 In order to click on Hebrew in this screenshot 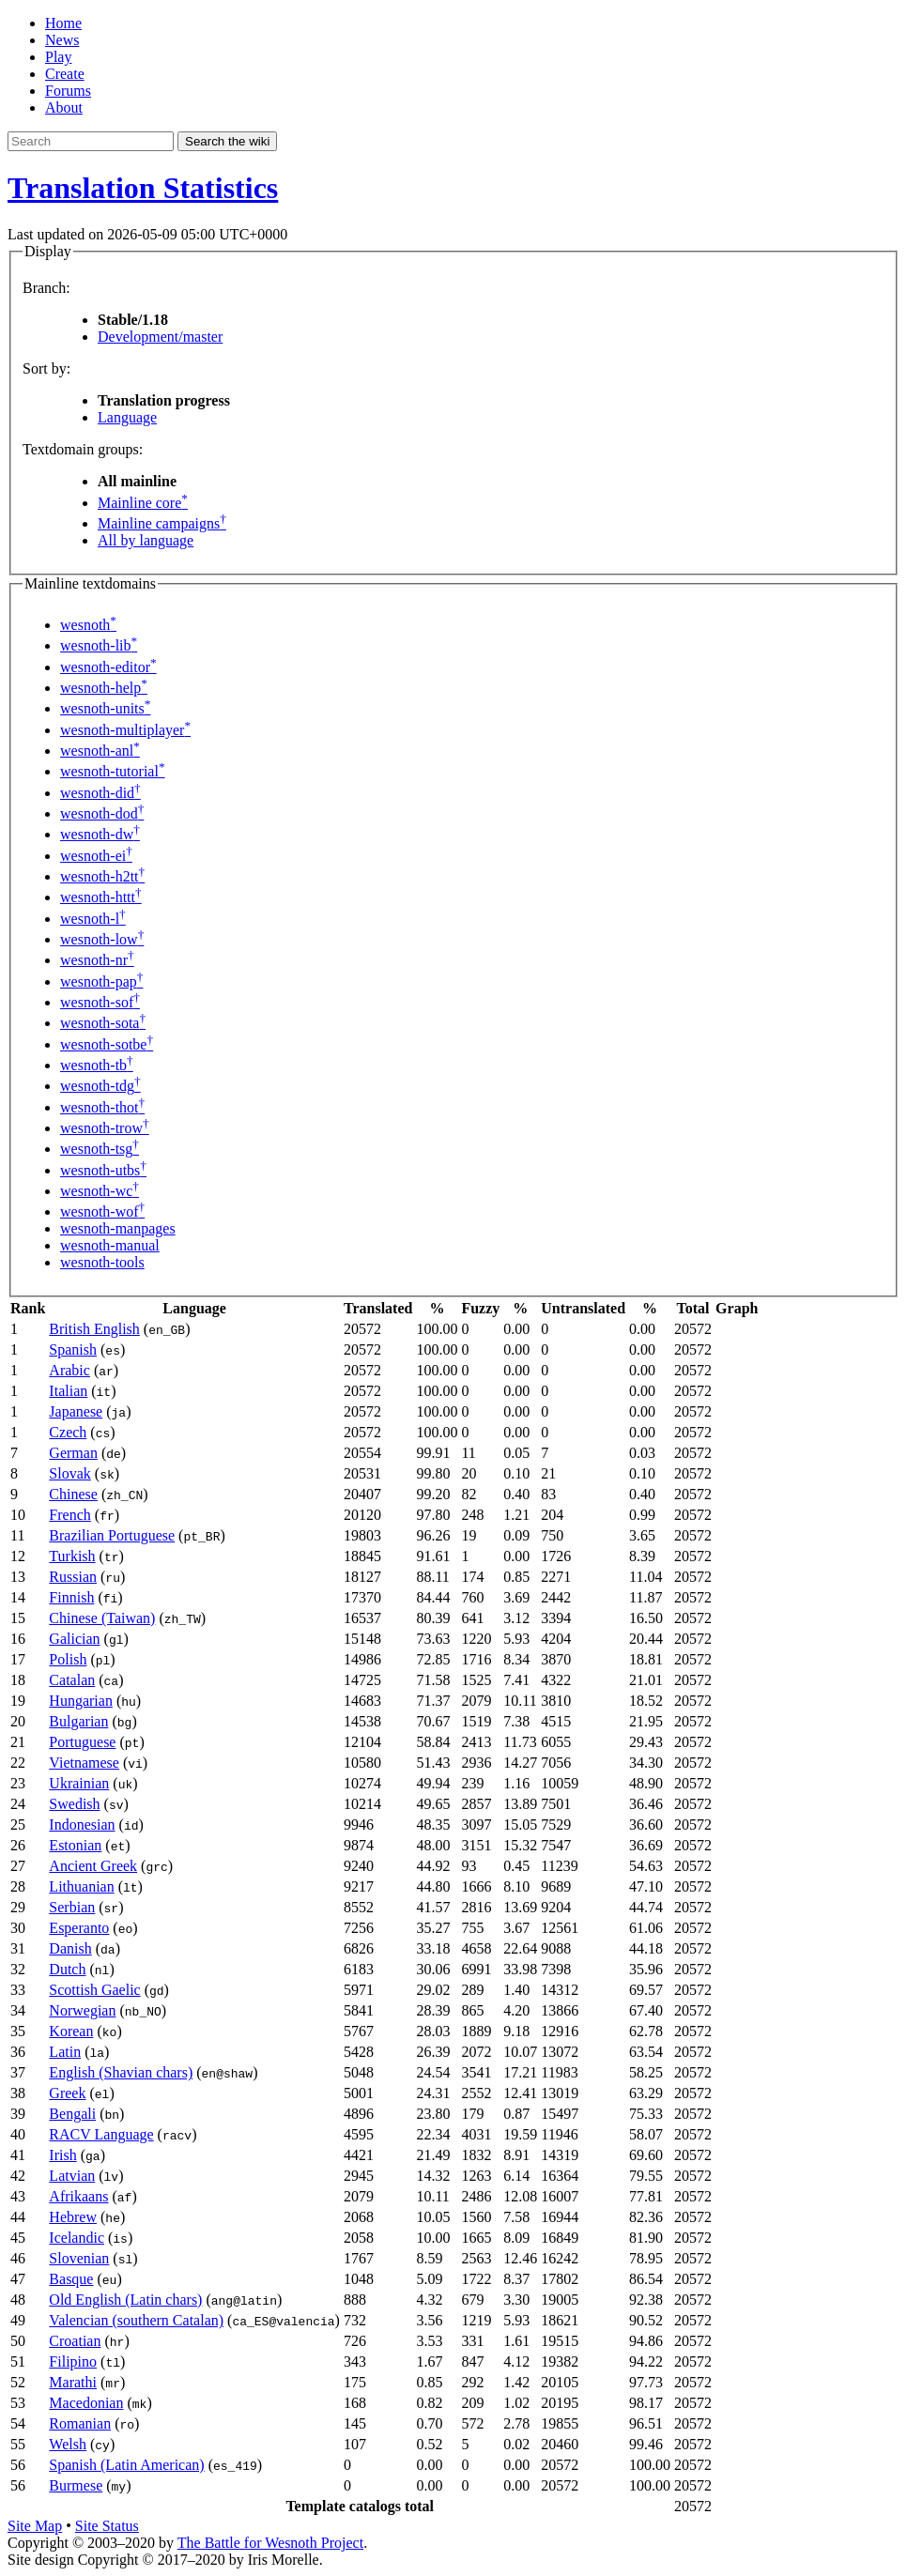, I will do `click(73, 2217)`.